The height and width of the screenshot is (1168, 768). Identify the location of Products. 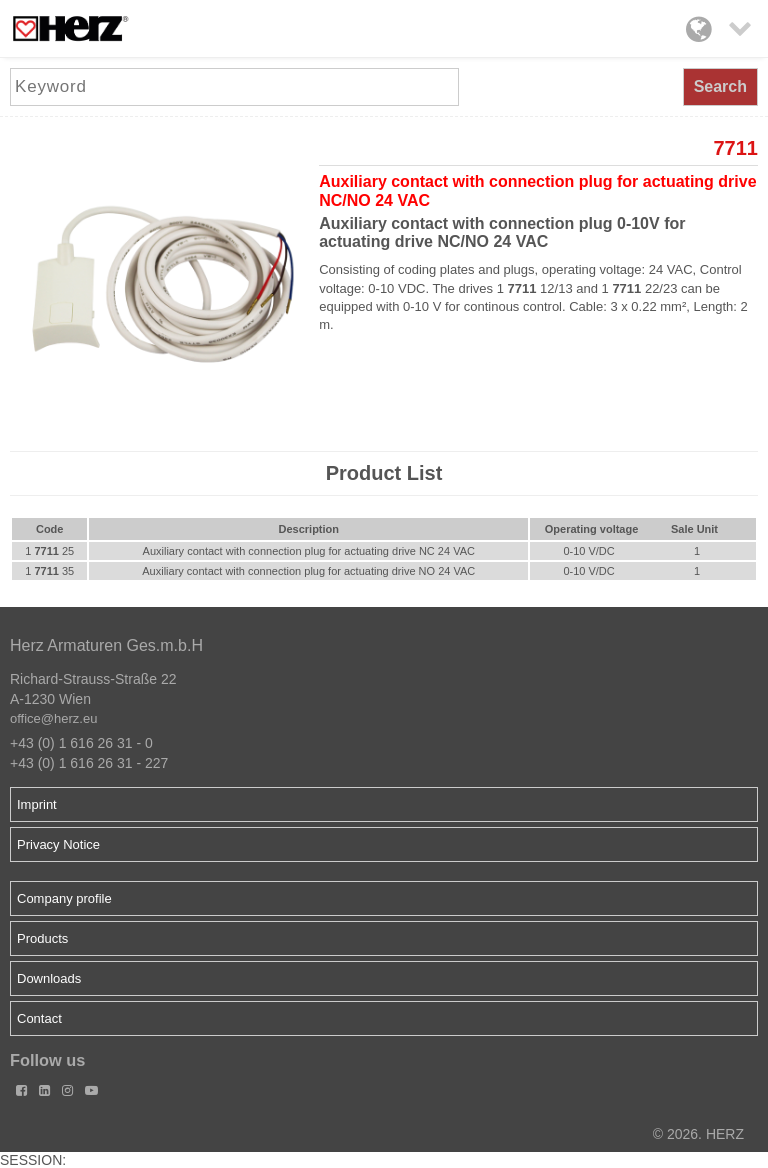
(42, 938).